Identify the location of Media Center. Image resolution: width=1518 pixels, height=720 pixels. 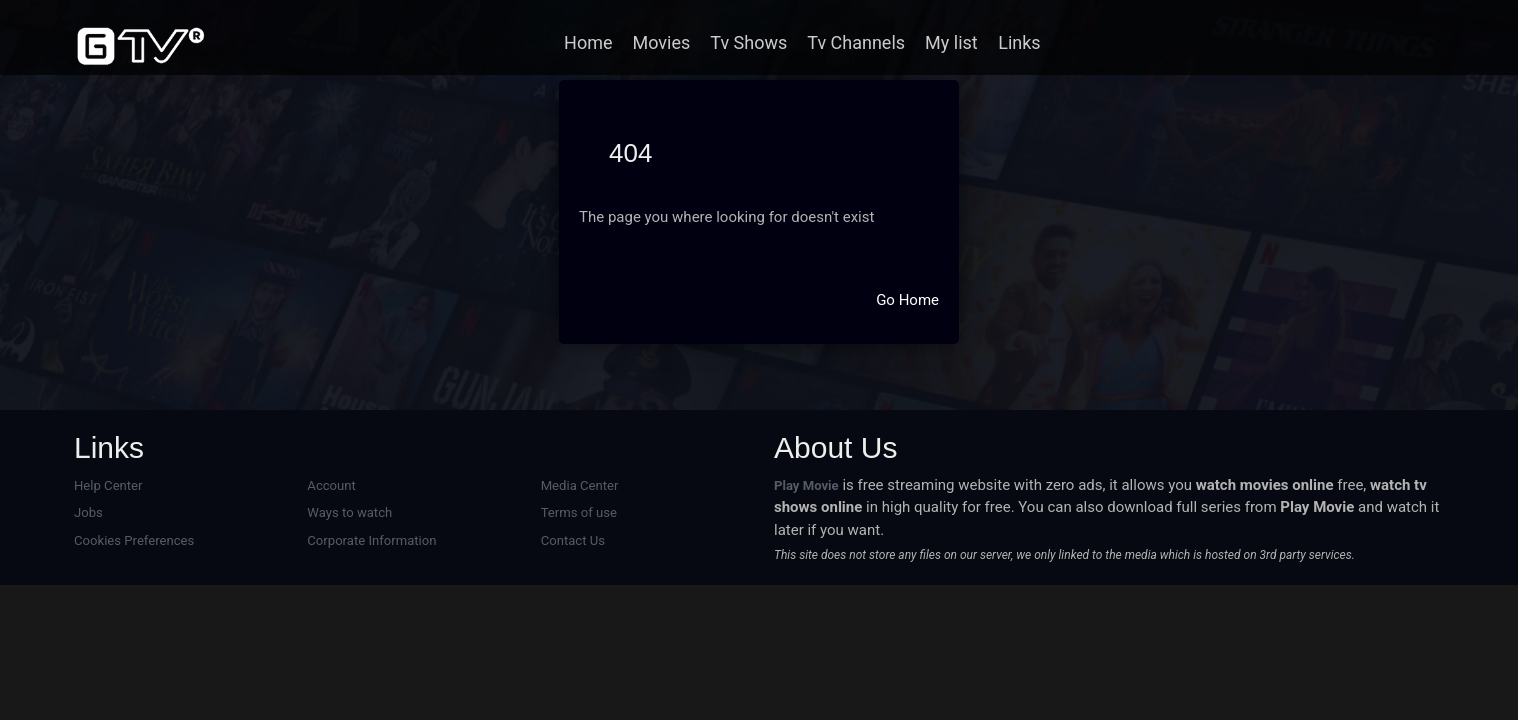
(580, 485).